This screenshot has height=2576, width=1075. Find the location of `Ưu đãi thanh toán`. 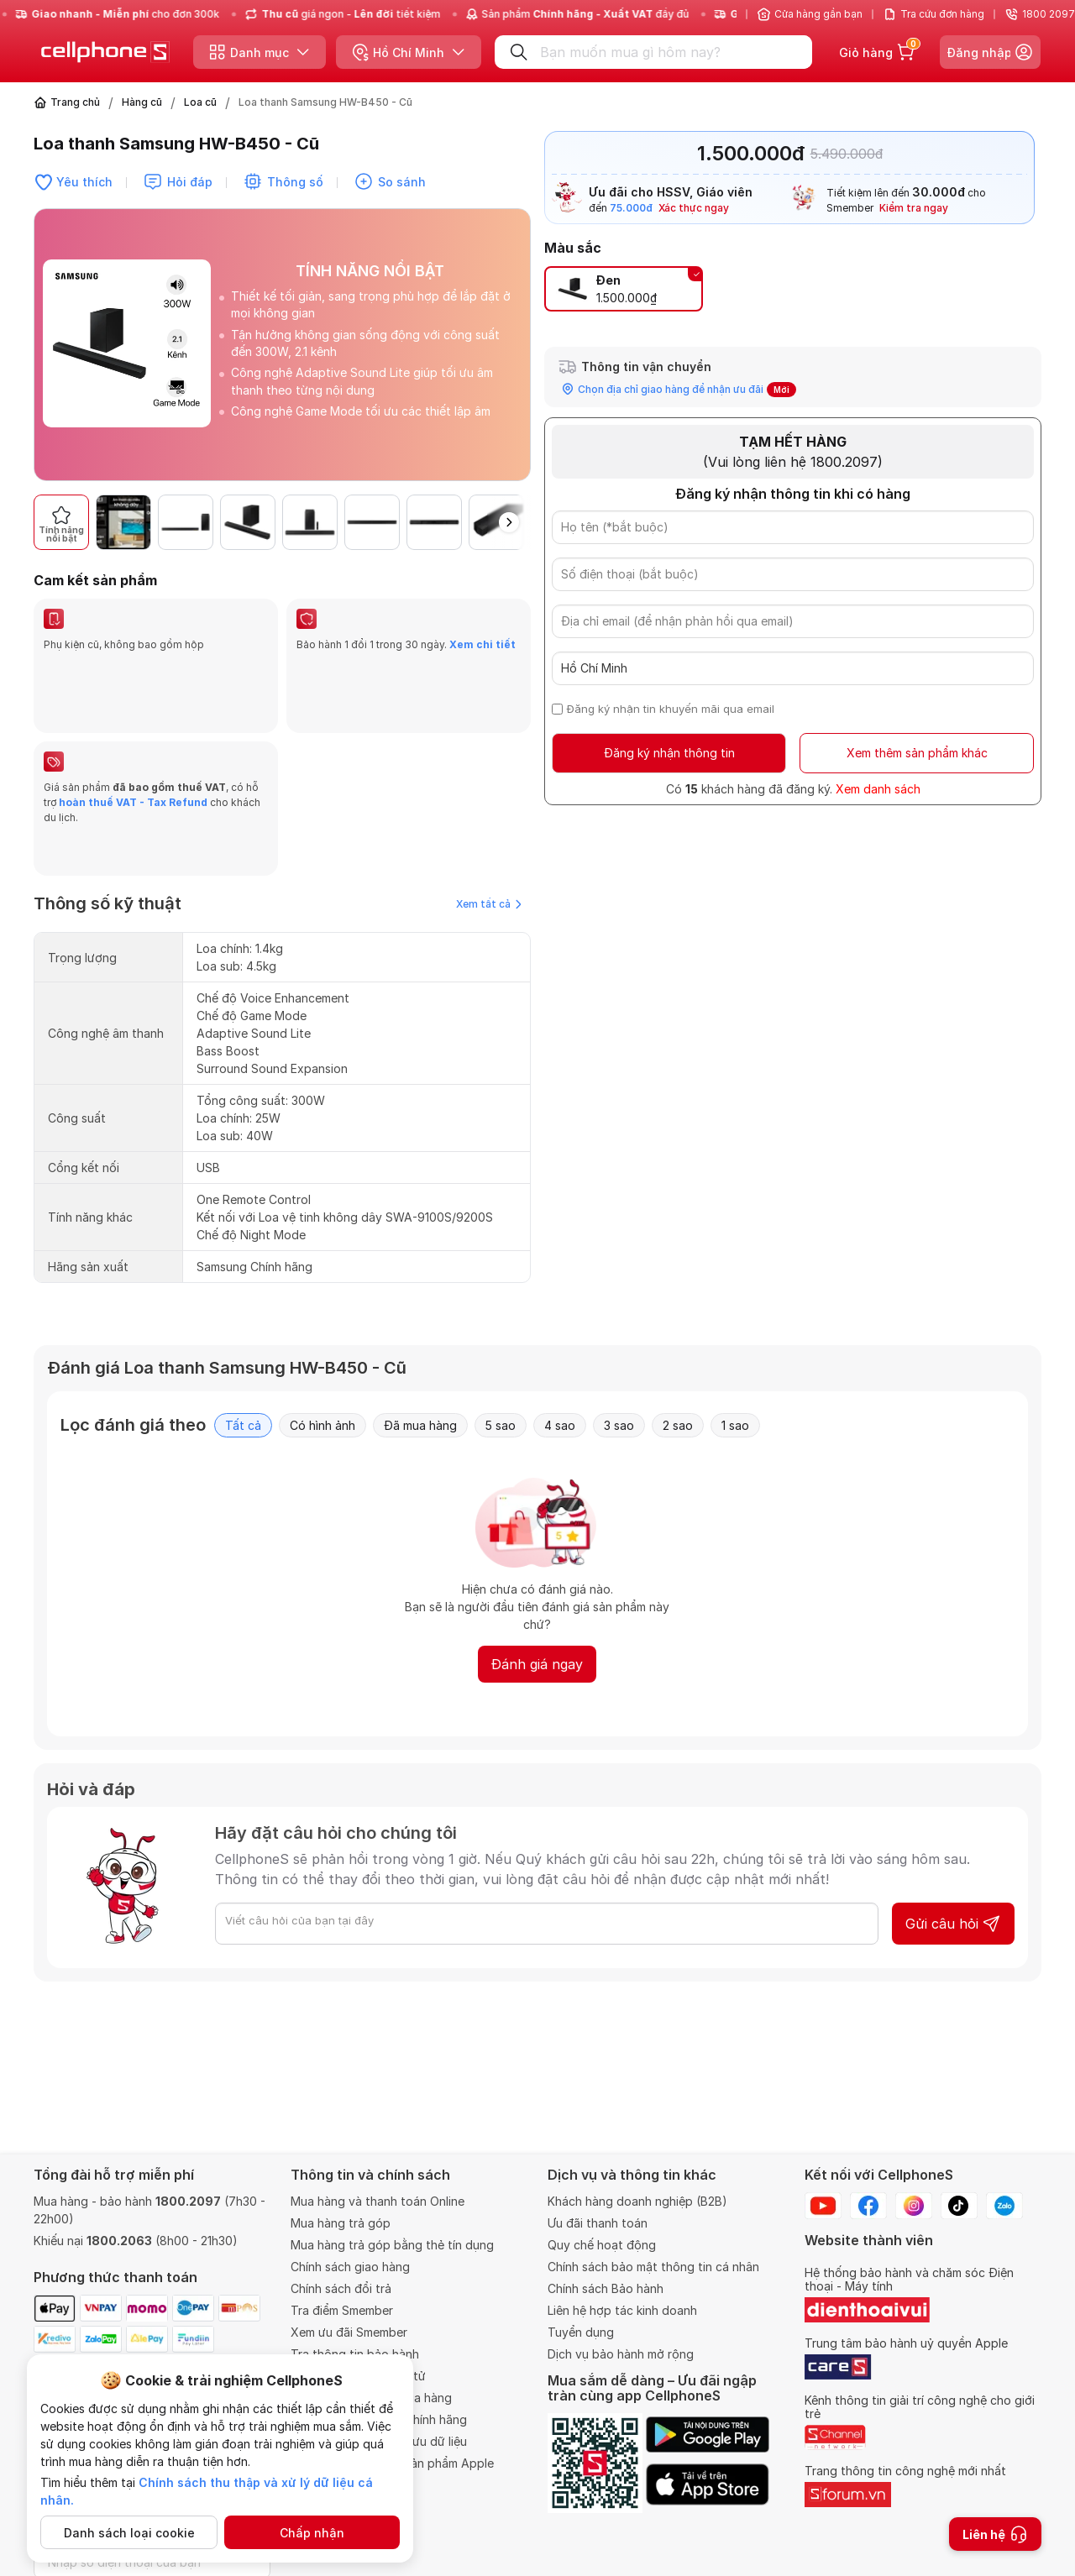

Ưu đãi thanh toán is located at coordinates (598, 2223).